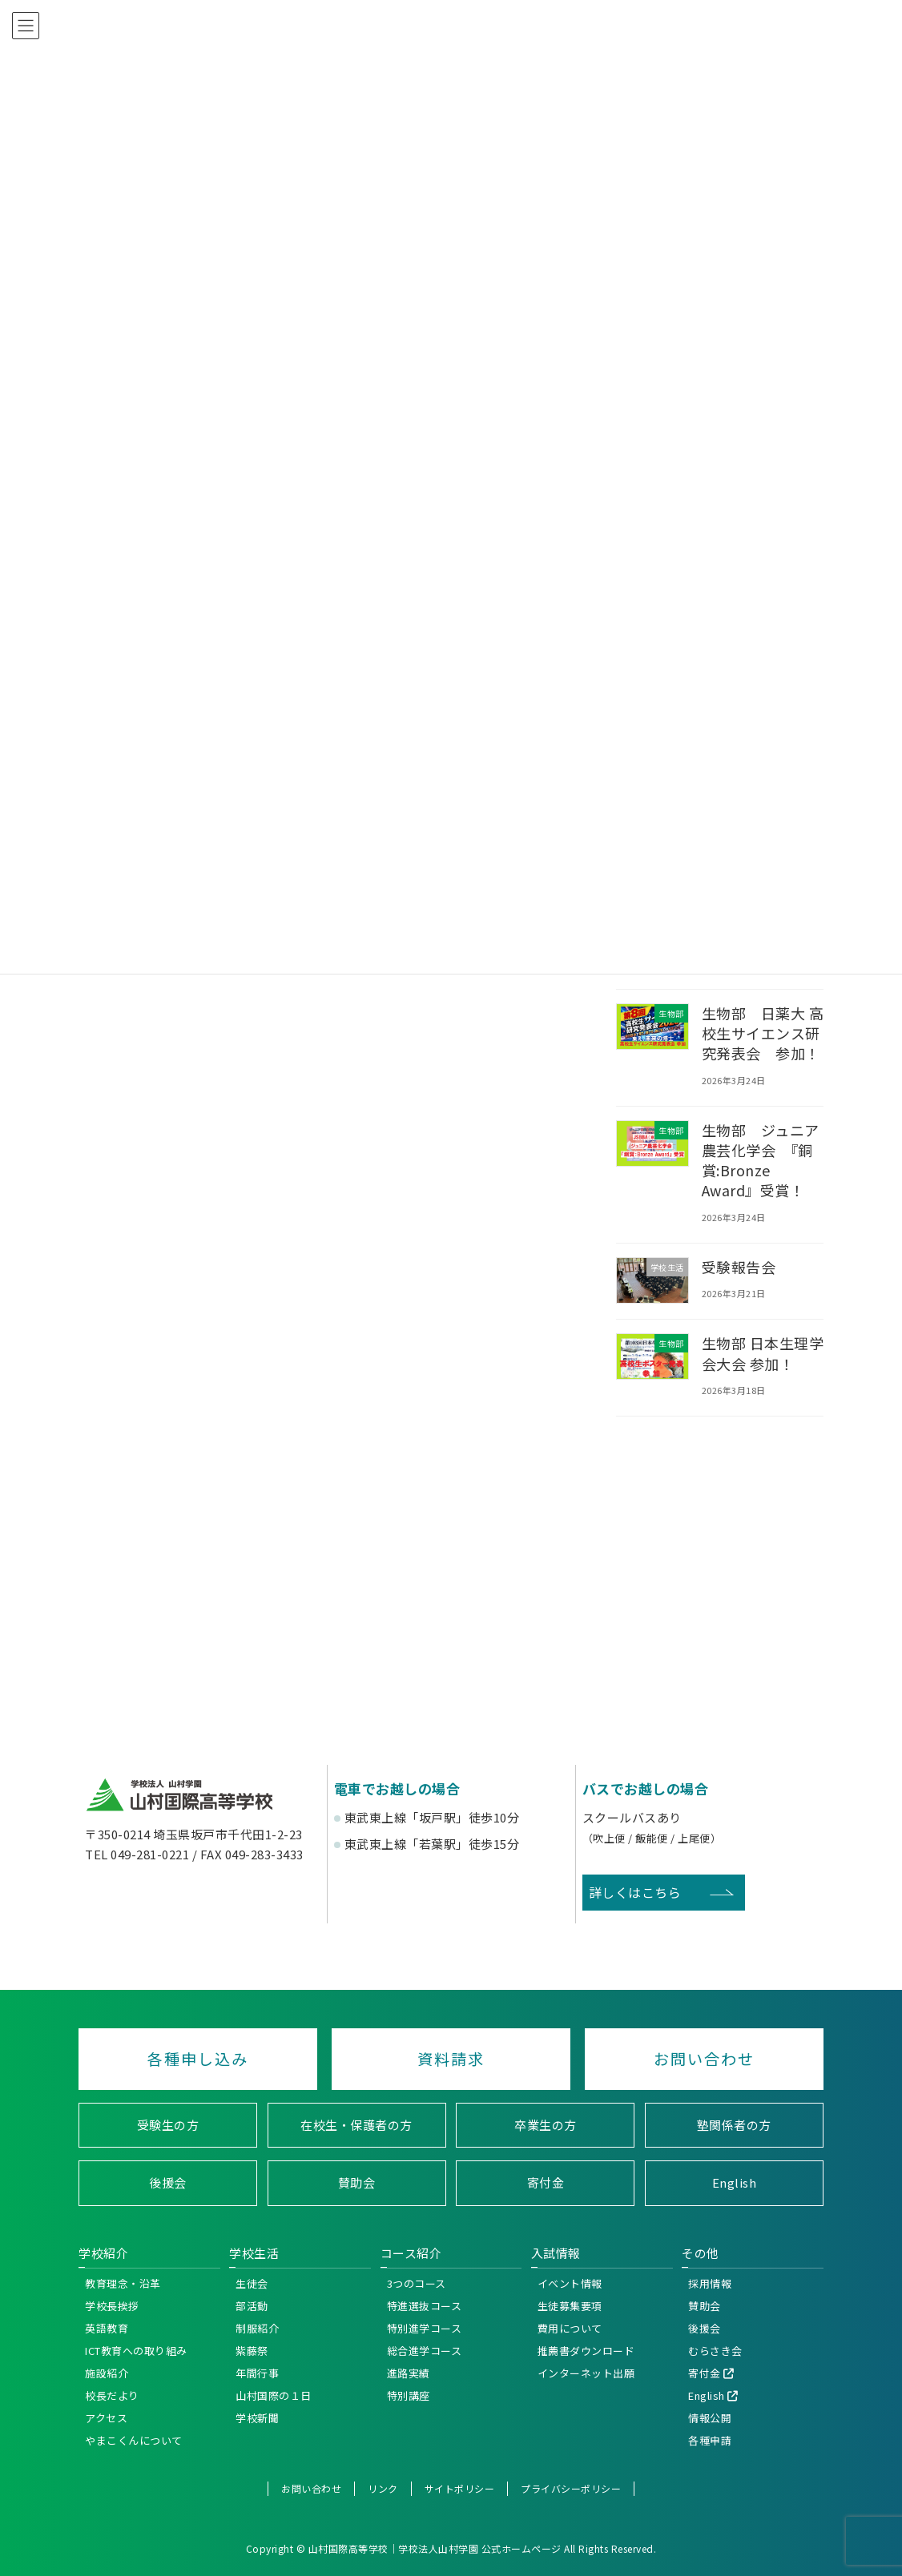 This screenshot has width=902, height=2576. What do you see at coordinates (257, 2417) in the screenshot?
I see `学校新聞` at bounding box center [257, 2417].